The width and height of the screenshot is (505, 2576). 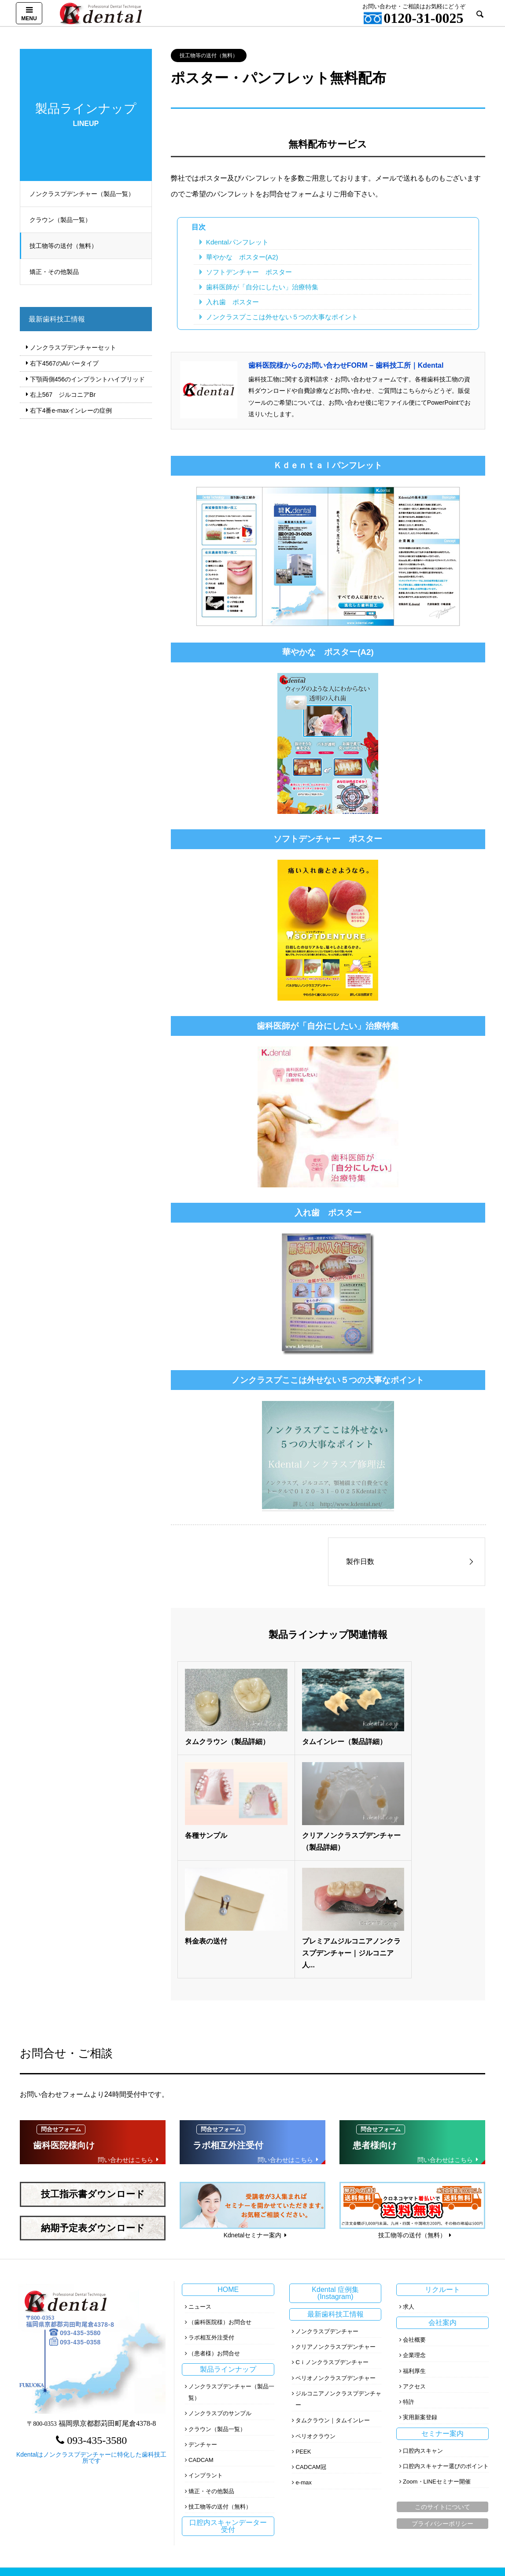 What do you see at coordinates (85, 193) in the screenshot?
I see `ノンクラスプデンチャー（製品一覧）` at bounding box center [85, 193].